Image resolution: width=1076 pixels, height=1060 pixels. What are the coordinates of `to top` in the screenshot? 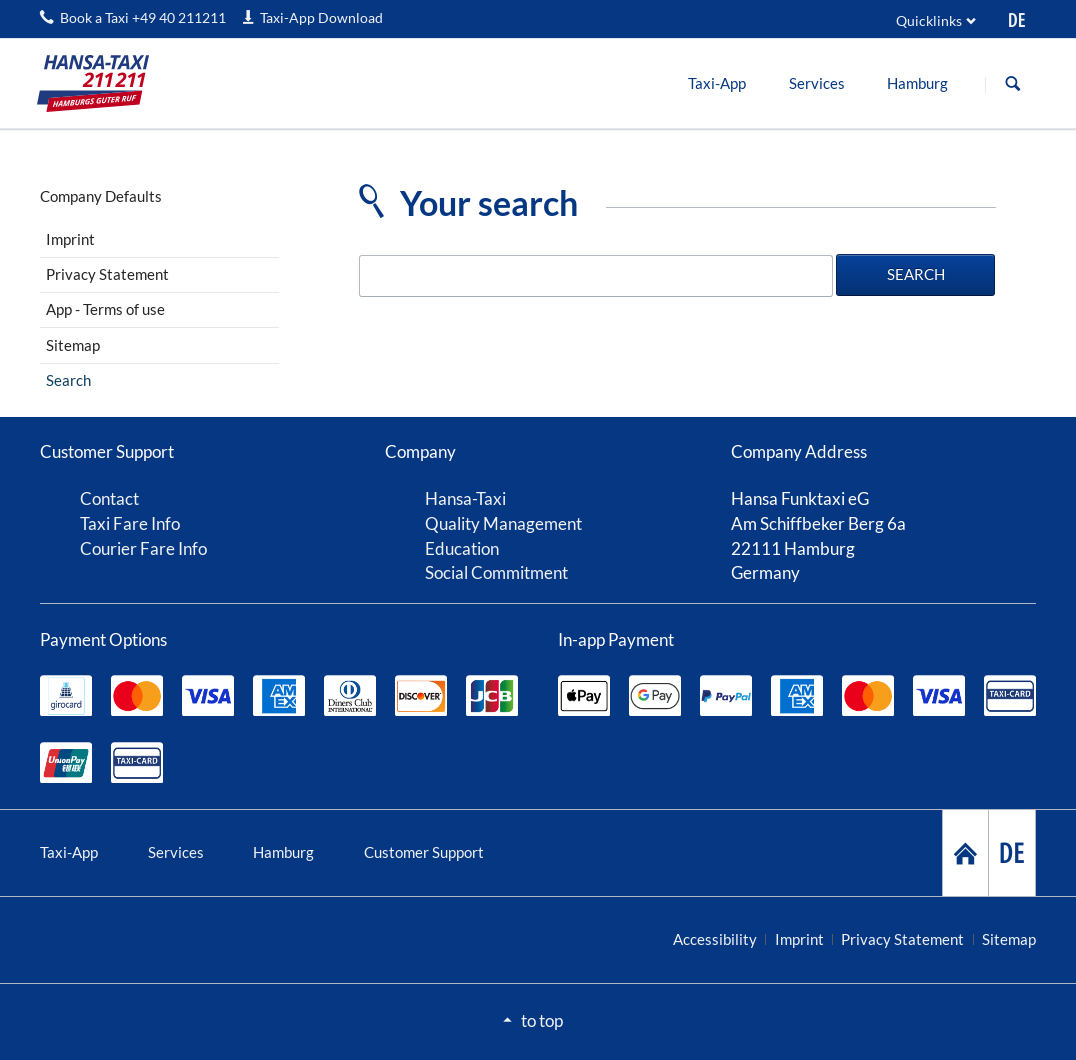 It's located at (542, 1020).